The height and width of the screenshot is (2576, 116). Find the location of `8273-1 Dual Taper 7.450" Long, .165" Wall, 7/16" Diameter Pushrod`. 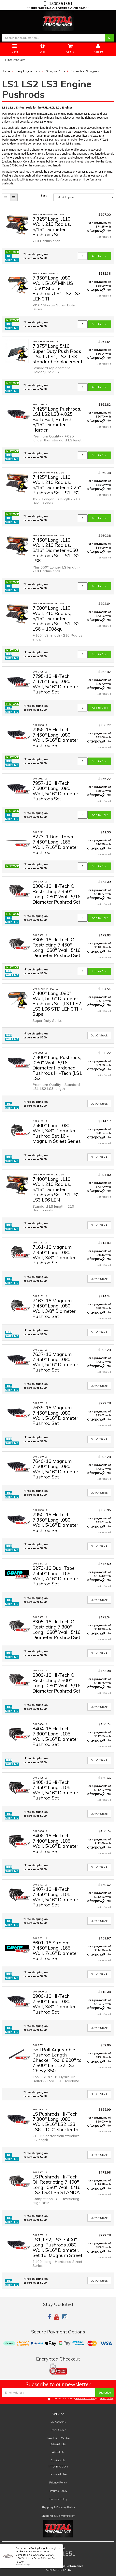

8273-1 Dual Taper 7.450" Long, .165" Wall, 7/16" Diameter Pushrod is located at coordinates (55, 844).